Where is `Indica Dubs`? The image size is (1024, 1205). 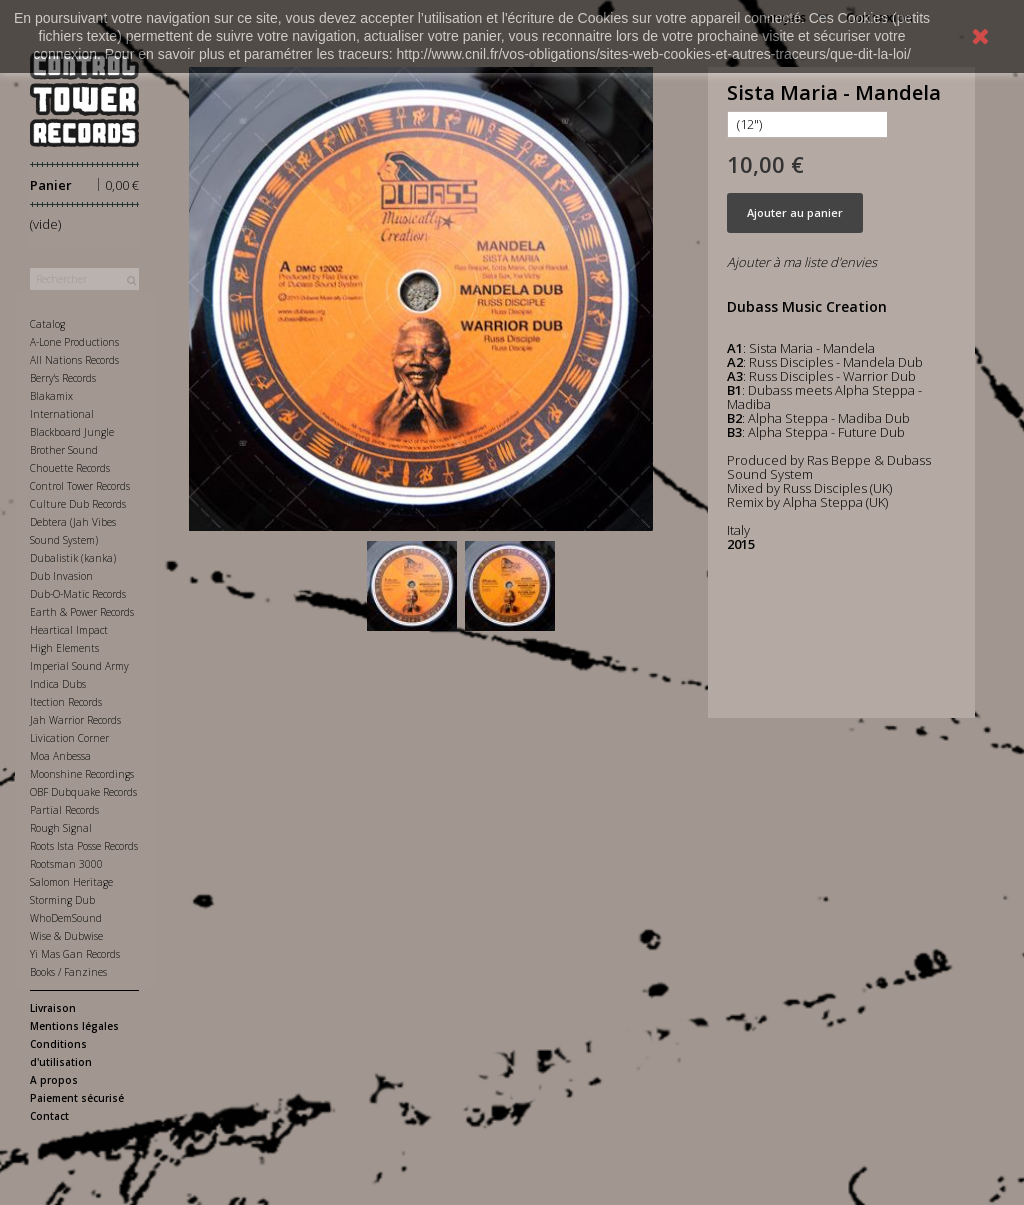
Indica Dubs is located at coordinates (58, 684).